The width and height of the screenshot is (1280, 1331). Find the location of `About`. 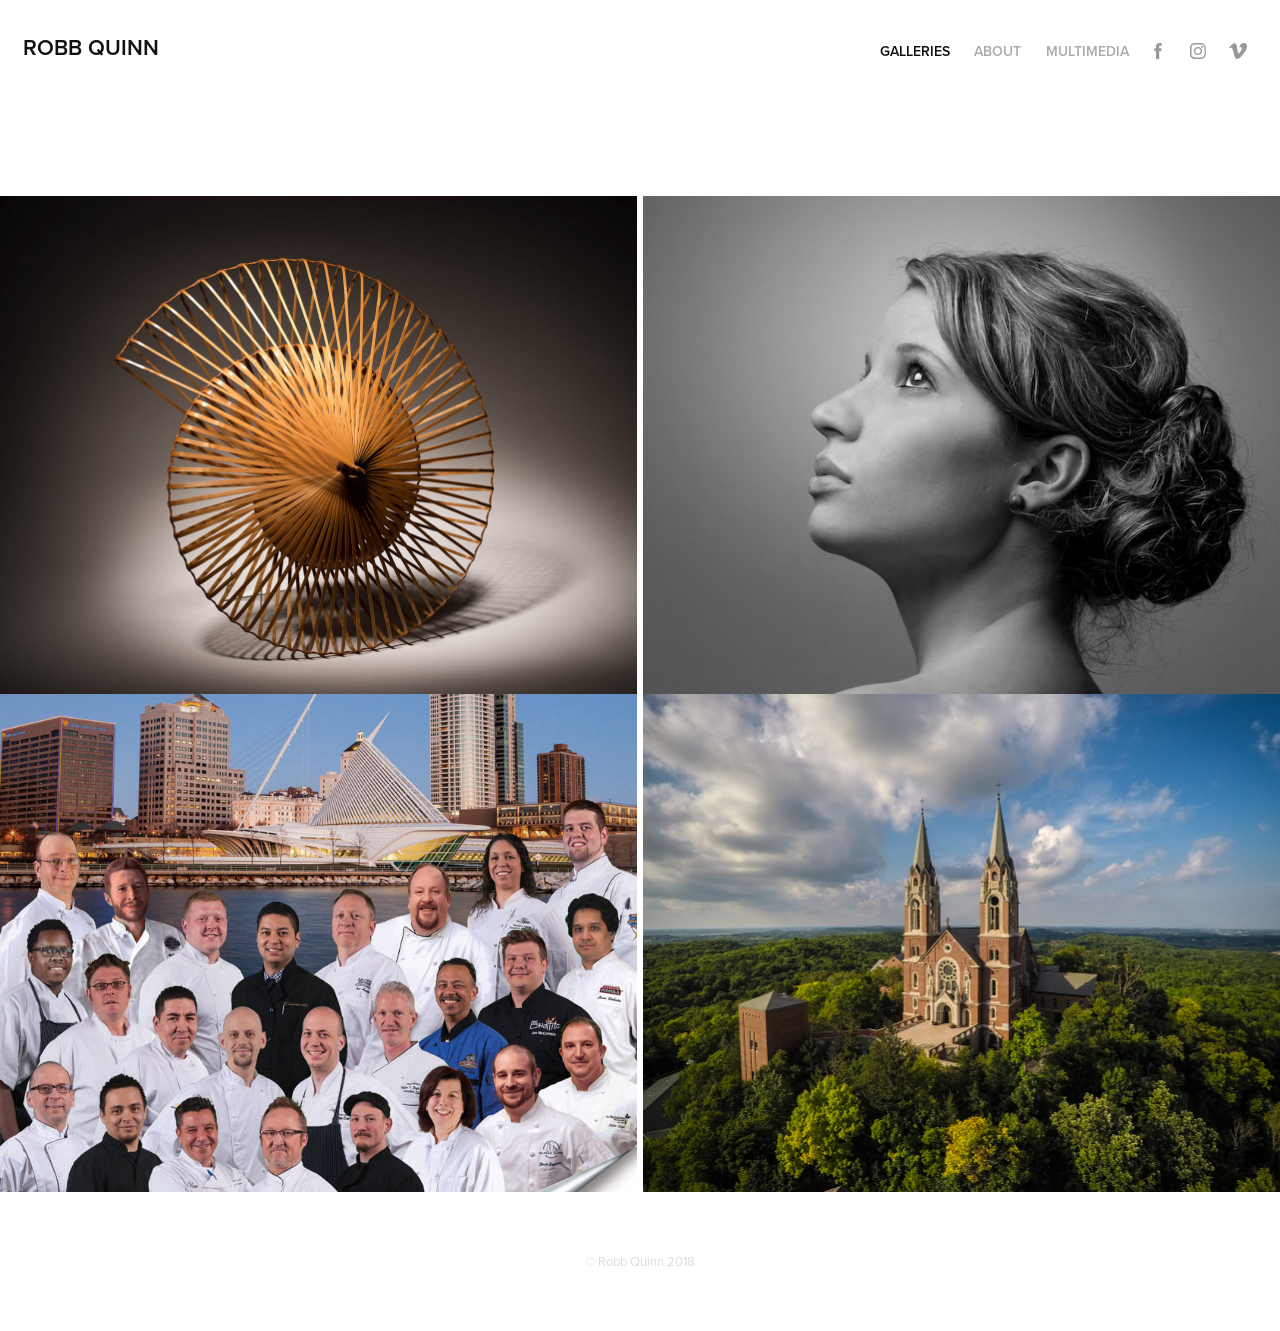

About is located at coordinates (997, 51).